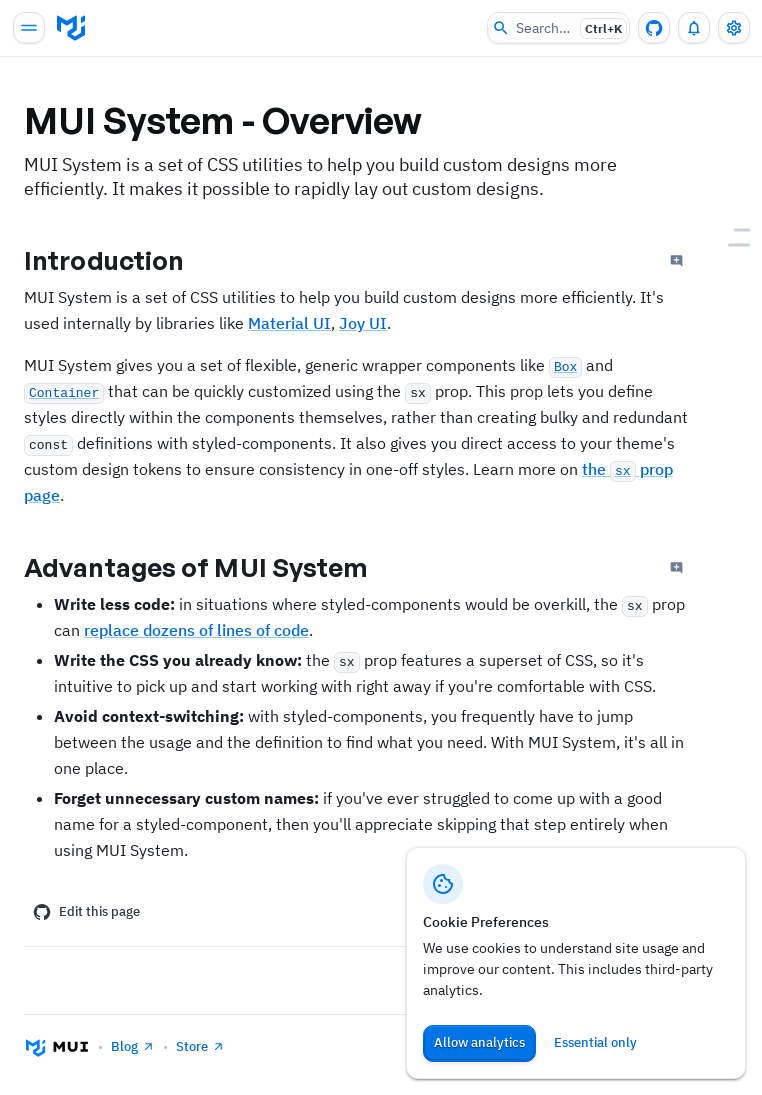 This screenshot has height=1095, width=762. I want to click on [Toggle settings drawer], so click(734, 28).